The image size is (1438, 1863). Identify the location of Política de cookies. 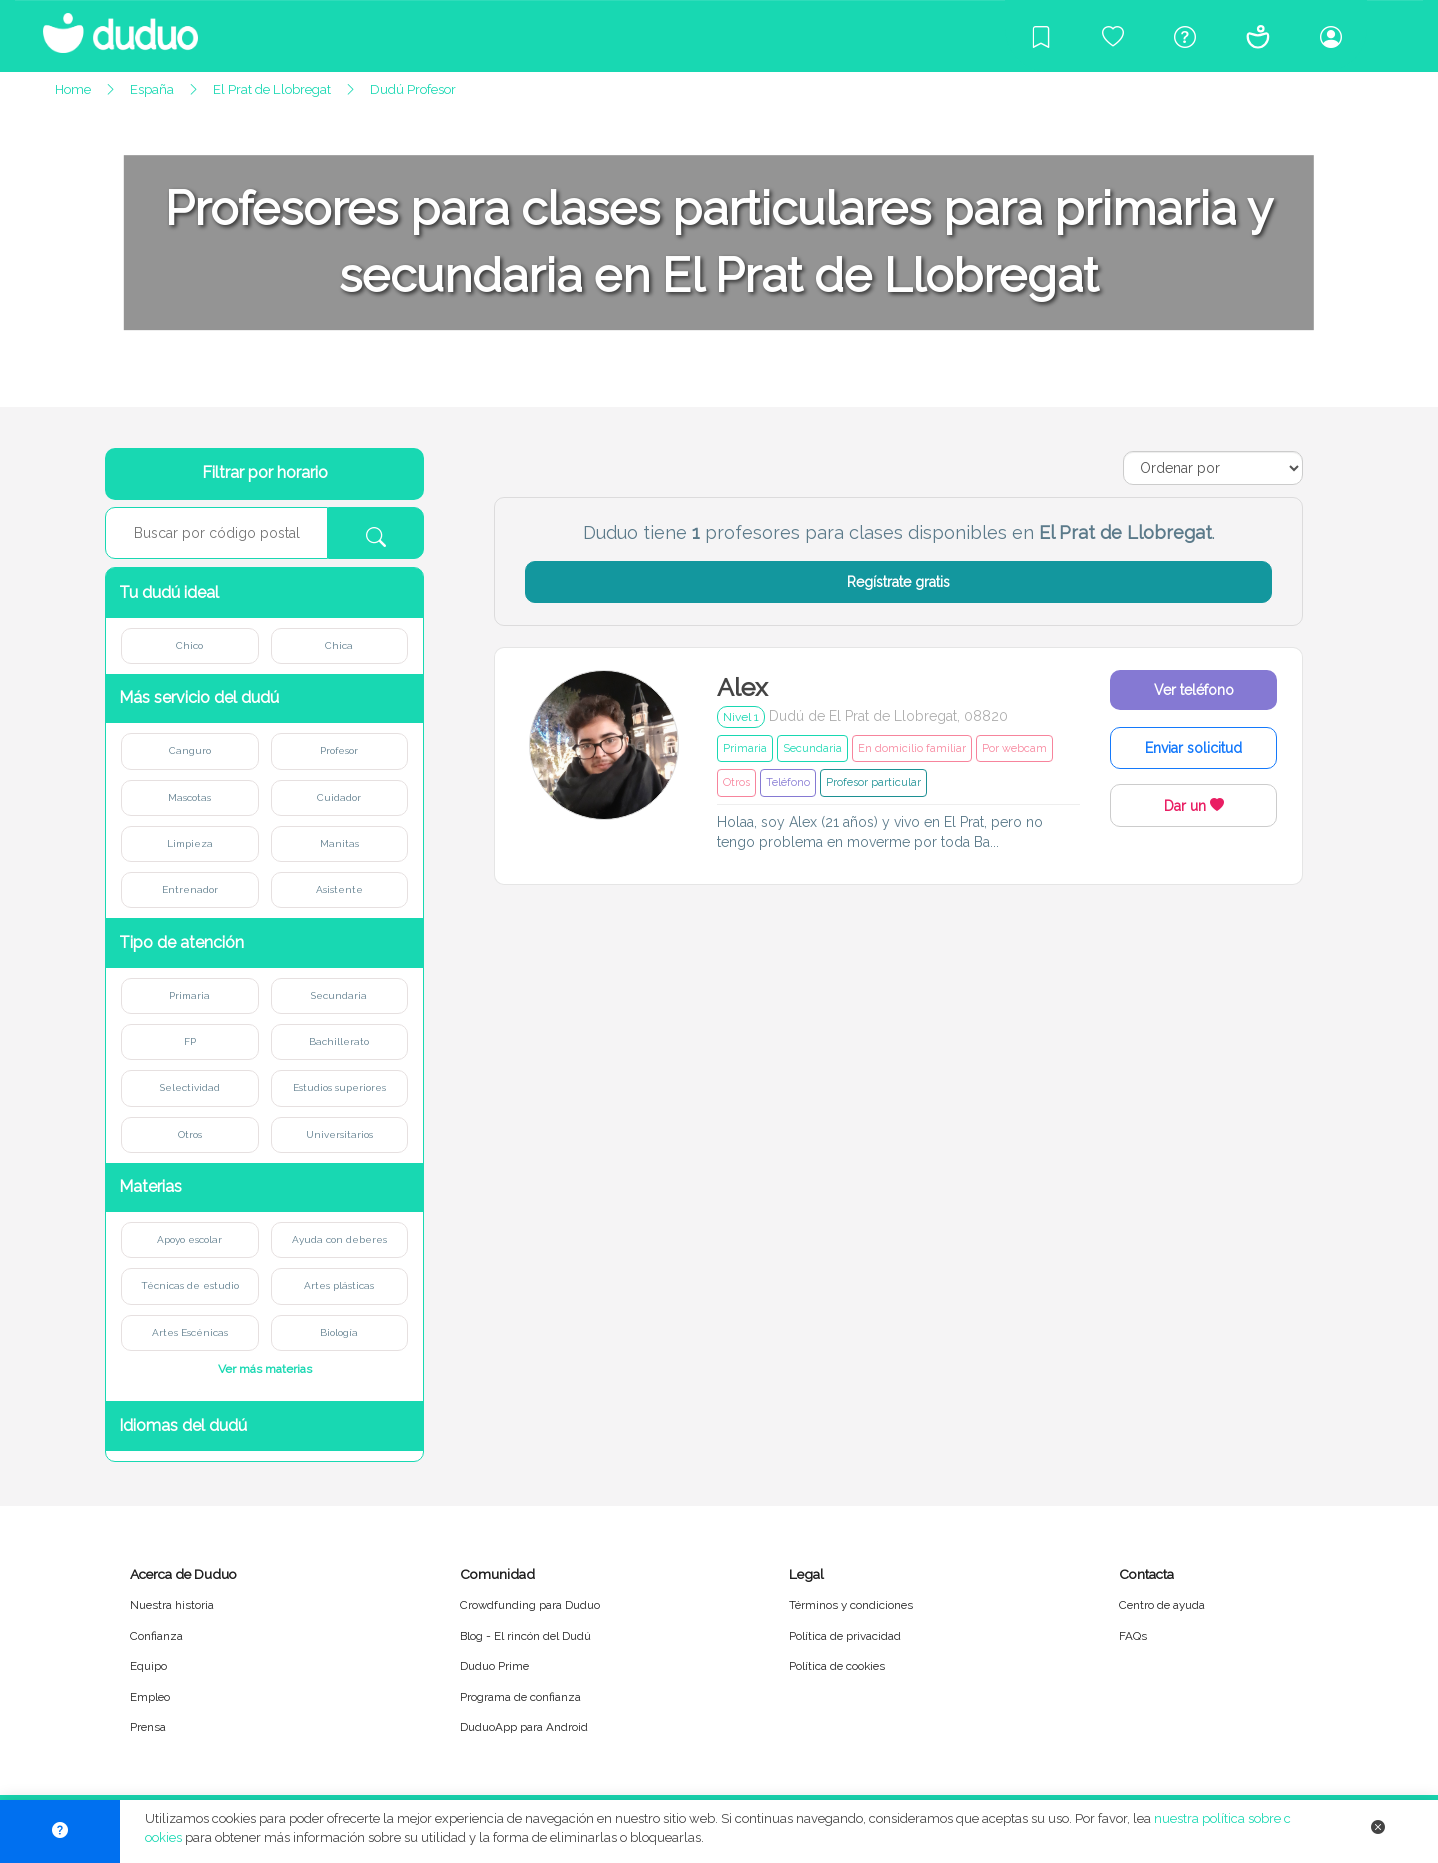
(837, 1666).